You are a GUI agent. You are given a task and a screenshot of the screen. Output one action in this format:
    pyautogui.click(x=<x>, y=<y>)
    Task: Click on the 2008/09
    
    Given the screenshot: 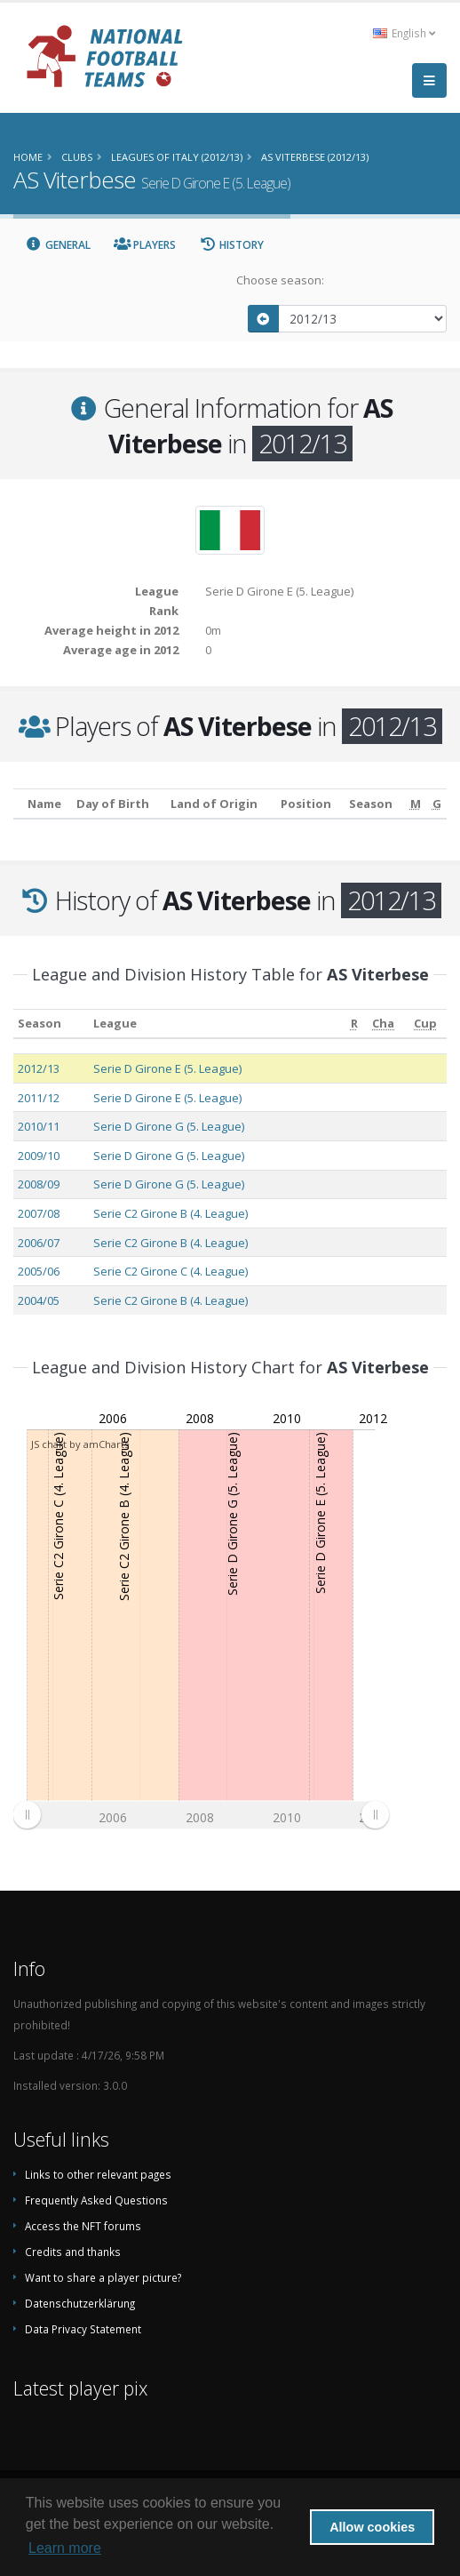 What is the action you would take?
    pyautogui.click(x=38, y=1184)
    